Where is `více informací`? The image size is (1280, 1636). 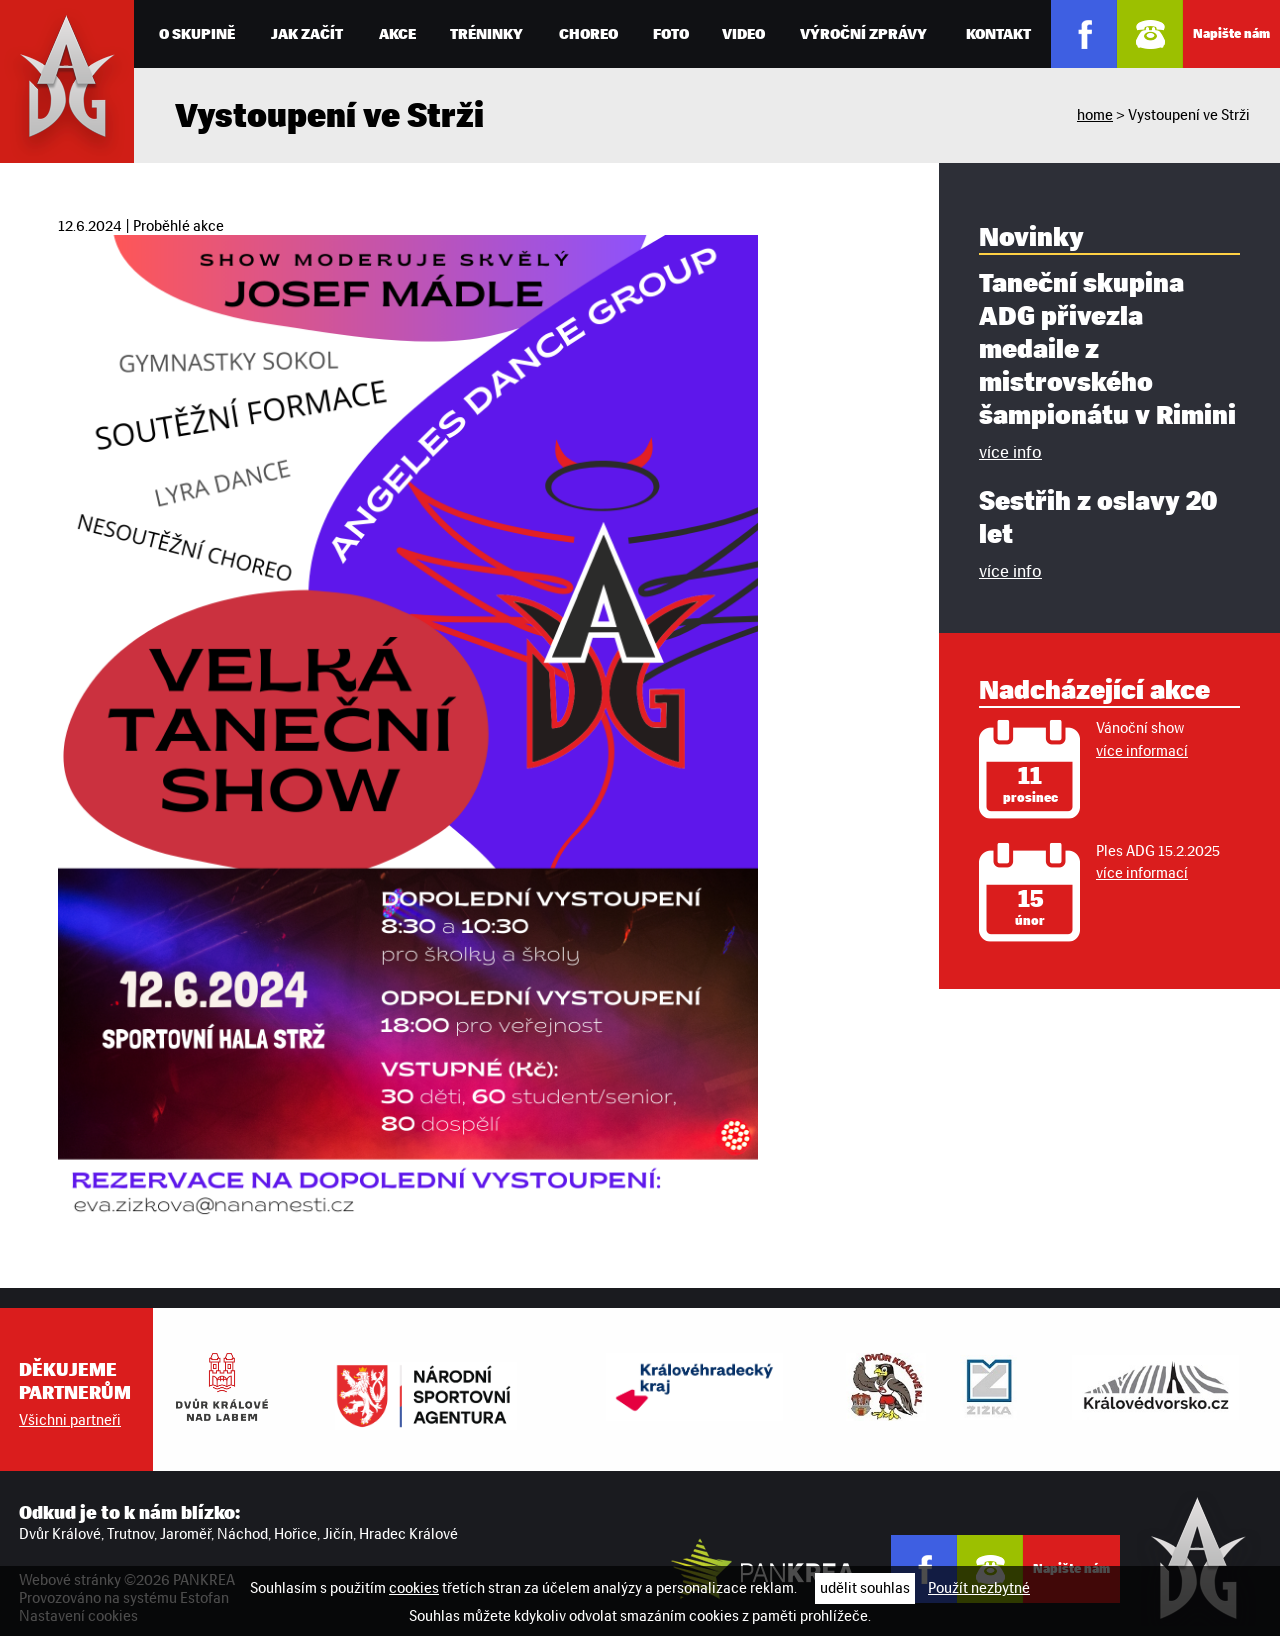 více informací is located at coordinates (1142, 751).